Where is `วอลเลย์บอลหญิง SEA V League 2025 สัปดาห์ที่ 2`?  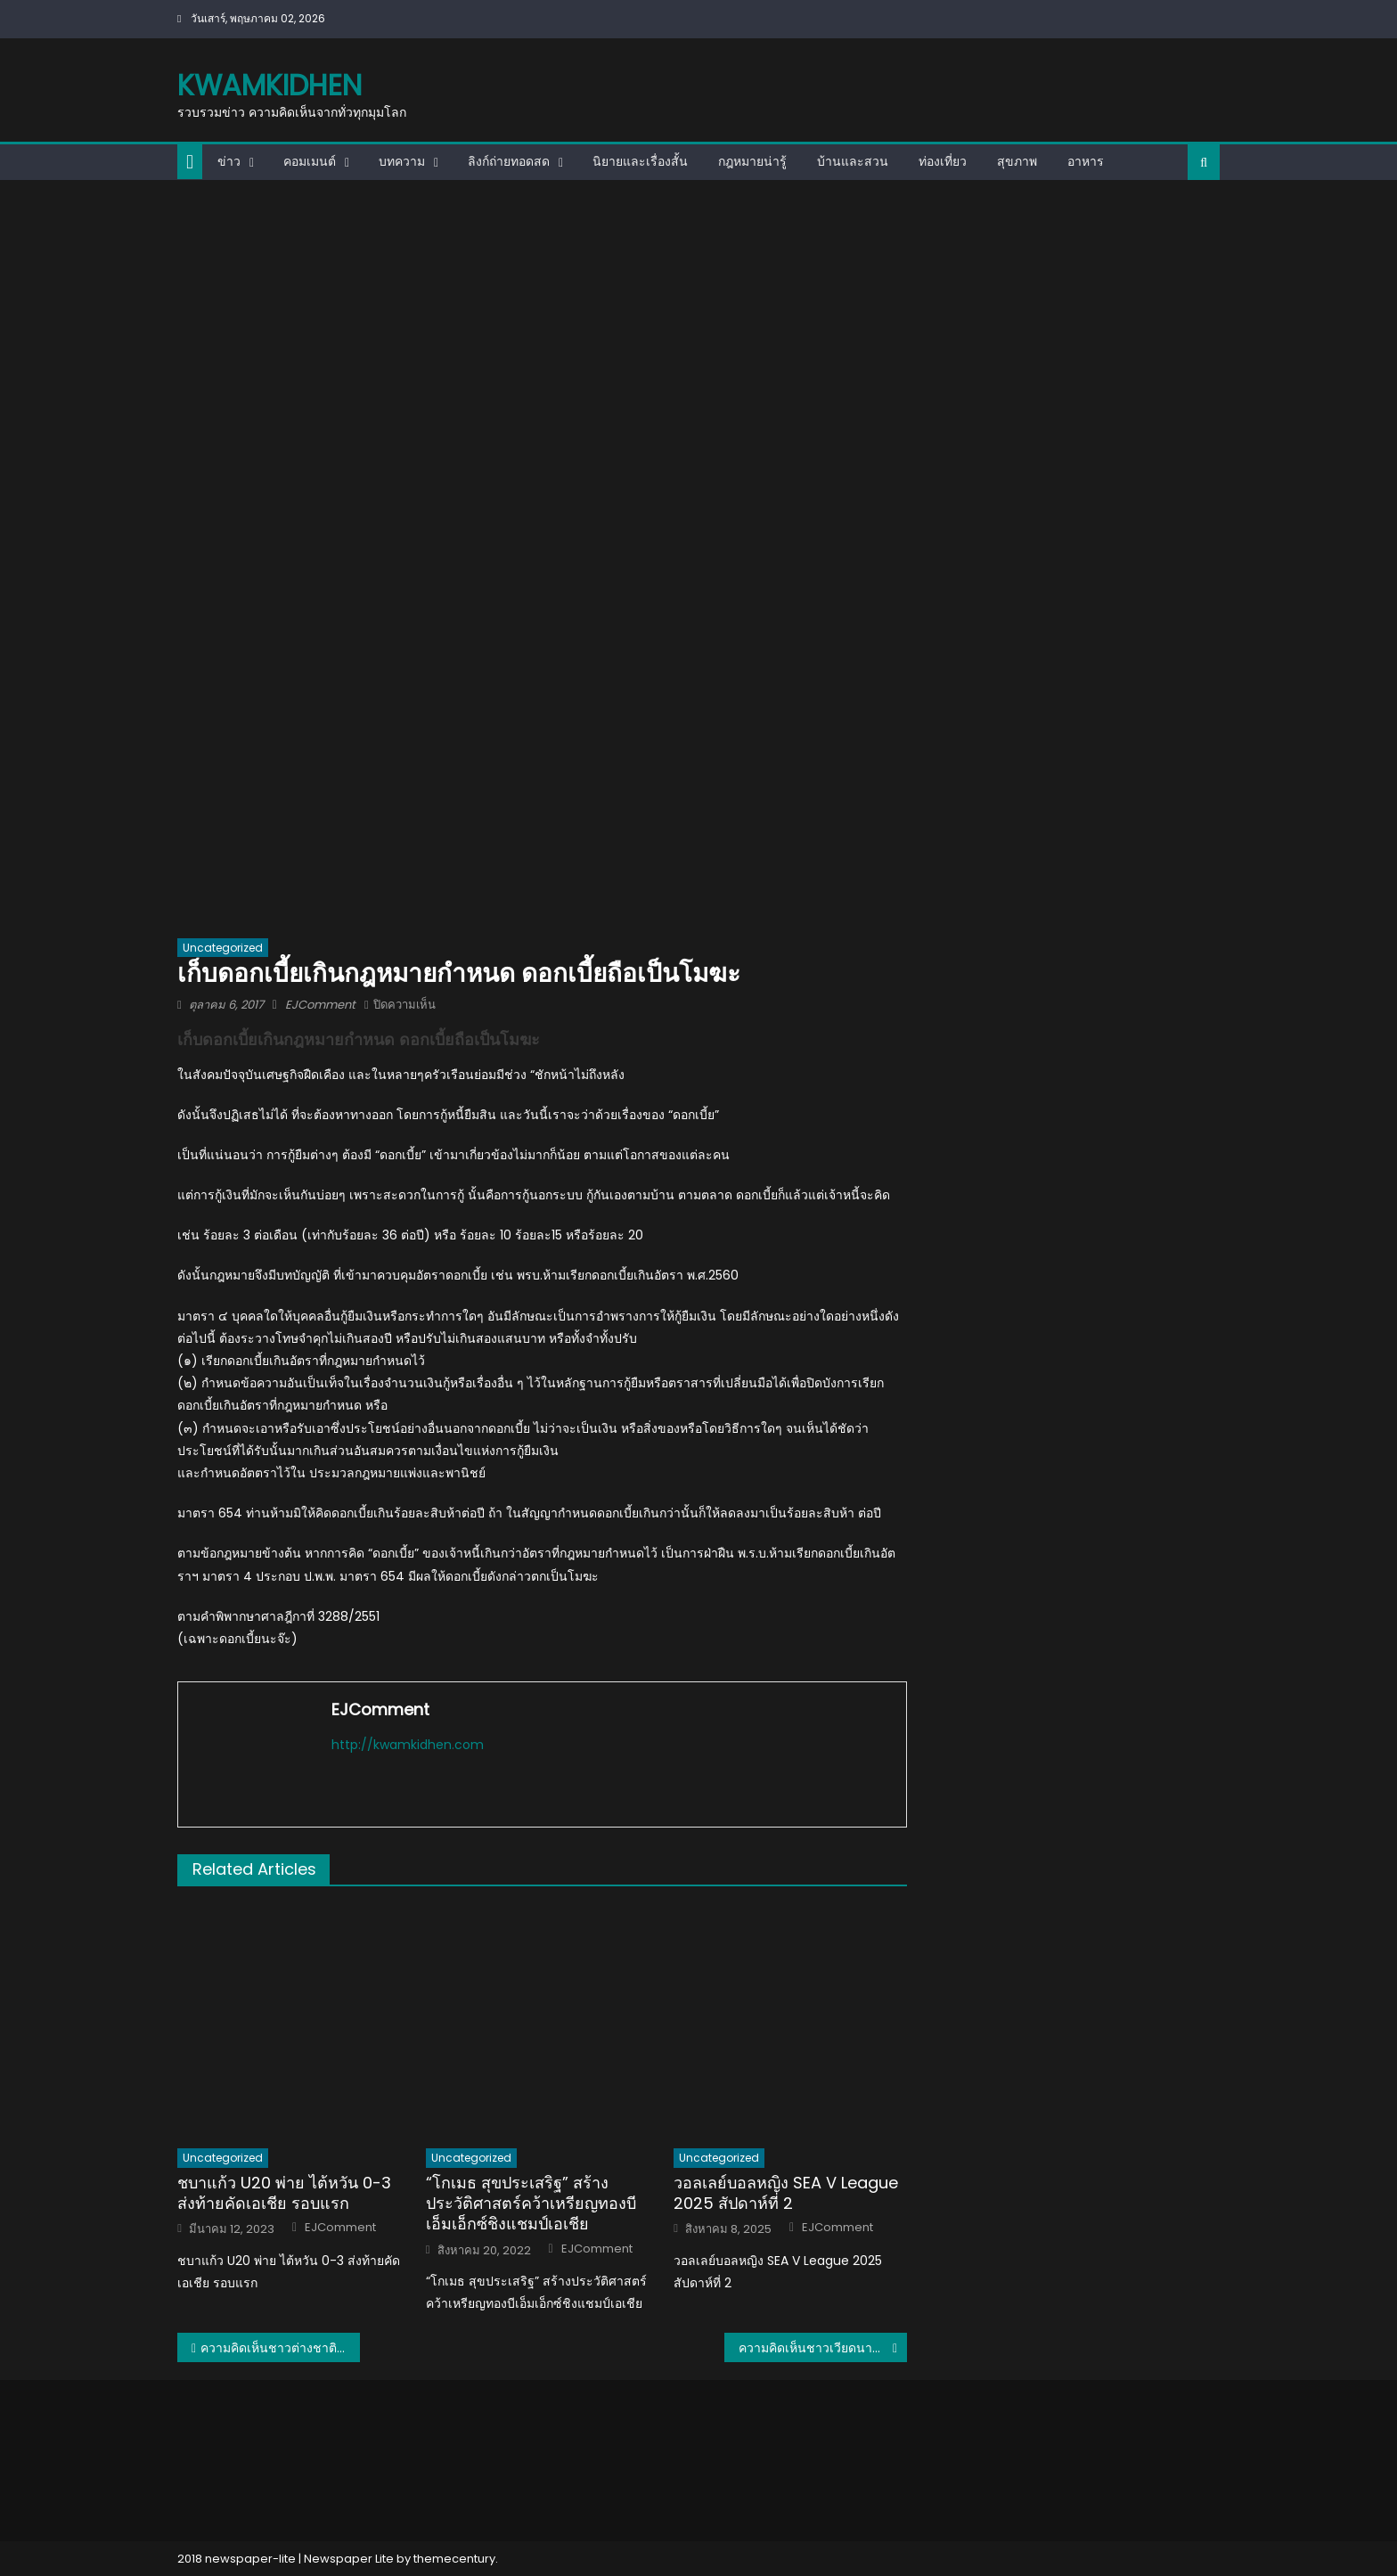 วอลเลย์บอลหญิง SEA V League 2025 สัปดาห์ที่ 2 is located at coordinates (786, 2193).